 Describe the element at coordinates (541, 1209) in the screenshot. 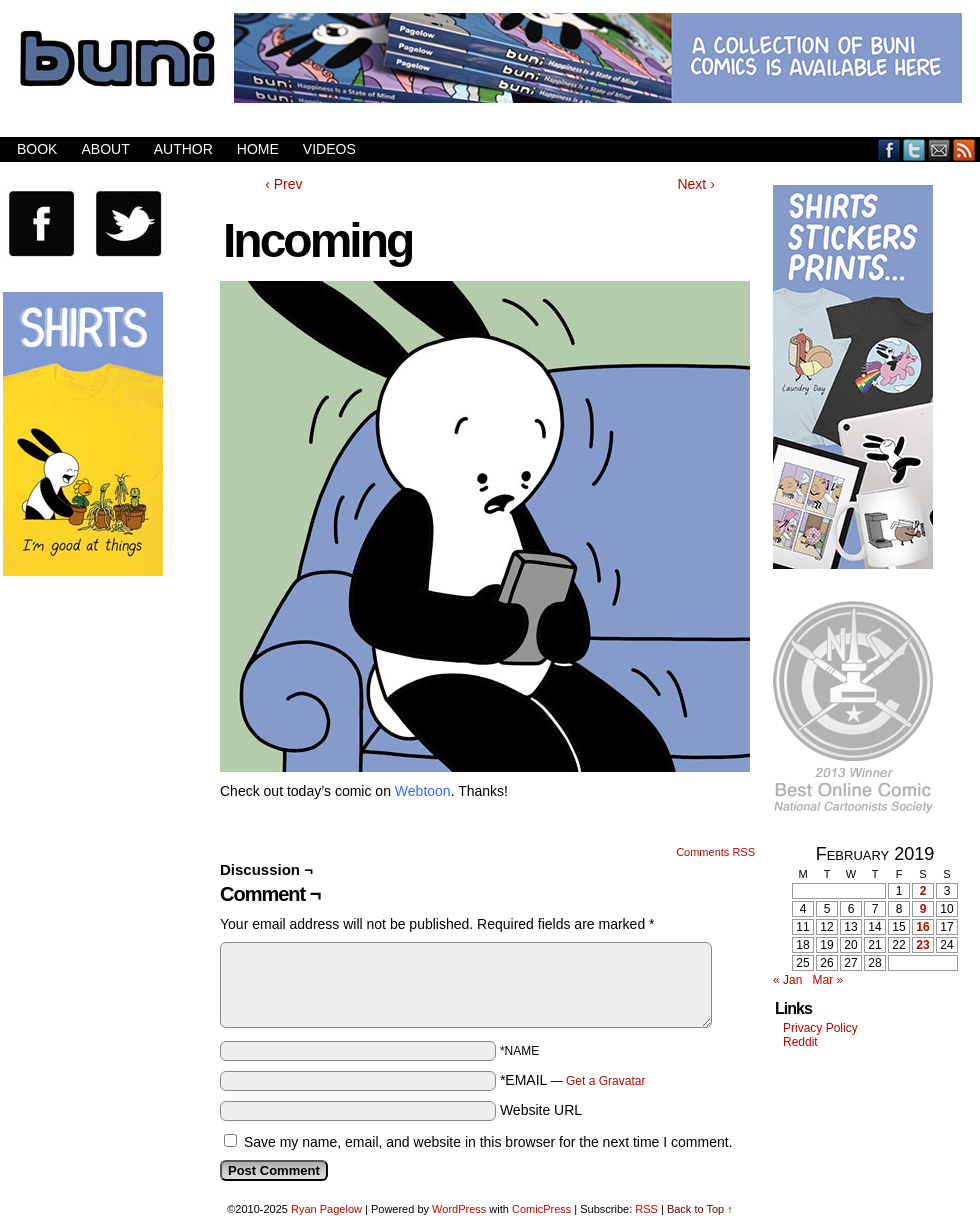

I see `ComicPress` at that location.